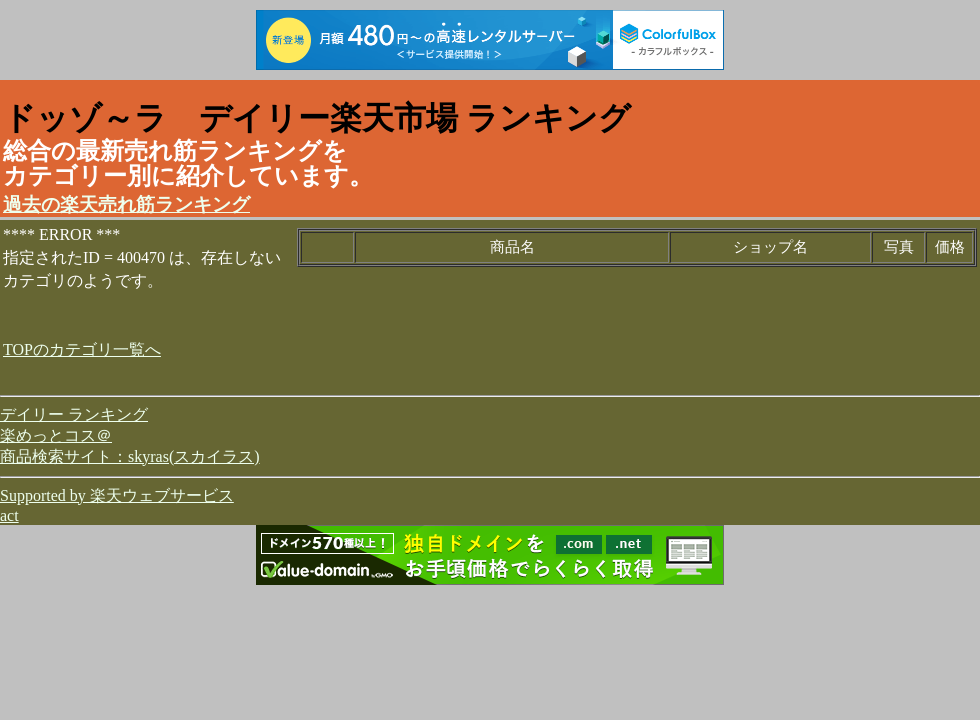 This screenshot has height=720, width=980. I want to click on Supported by 楽天ウェブサービス, so click(117, 495).